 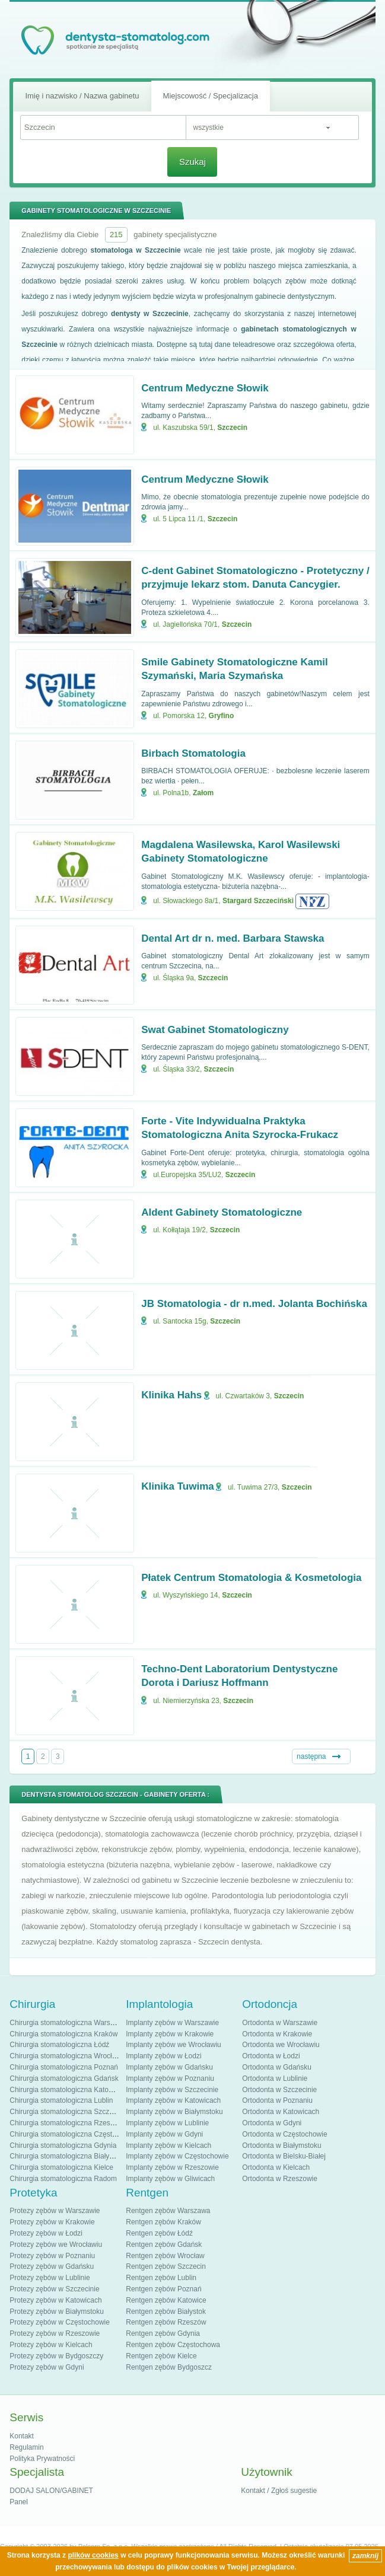 I want to click on Kontakt, so click(x=21, y=2436).